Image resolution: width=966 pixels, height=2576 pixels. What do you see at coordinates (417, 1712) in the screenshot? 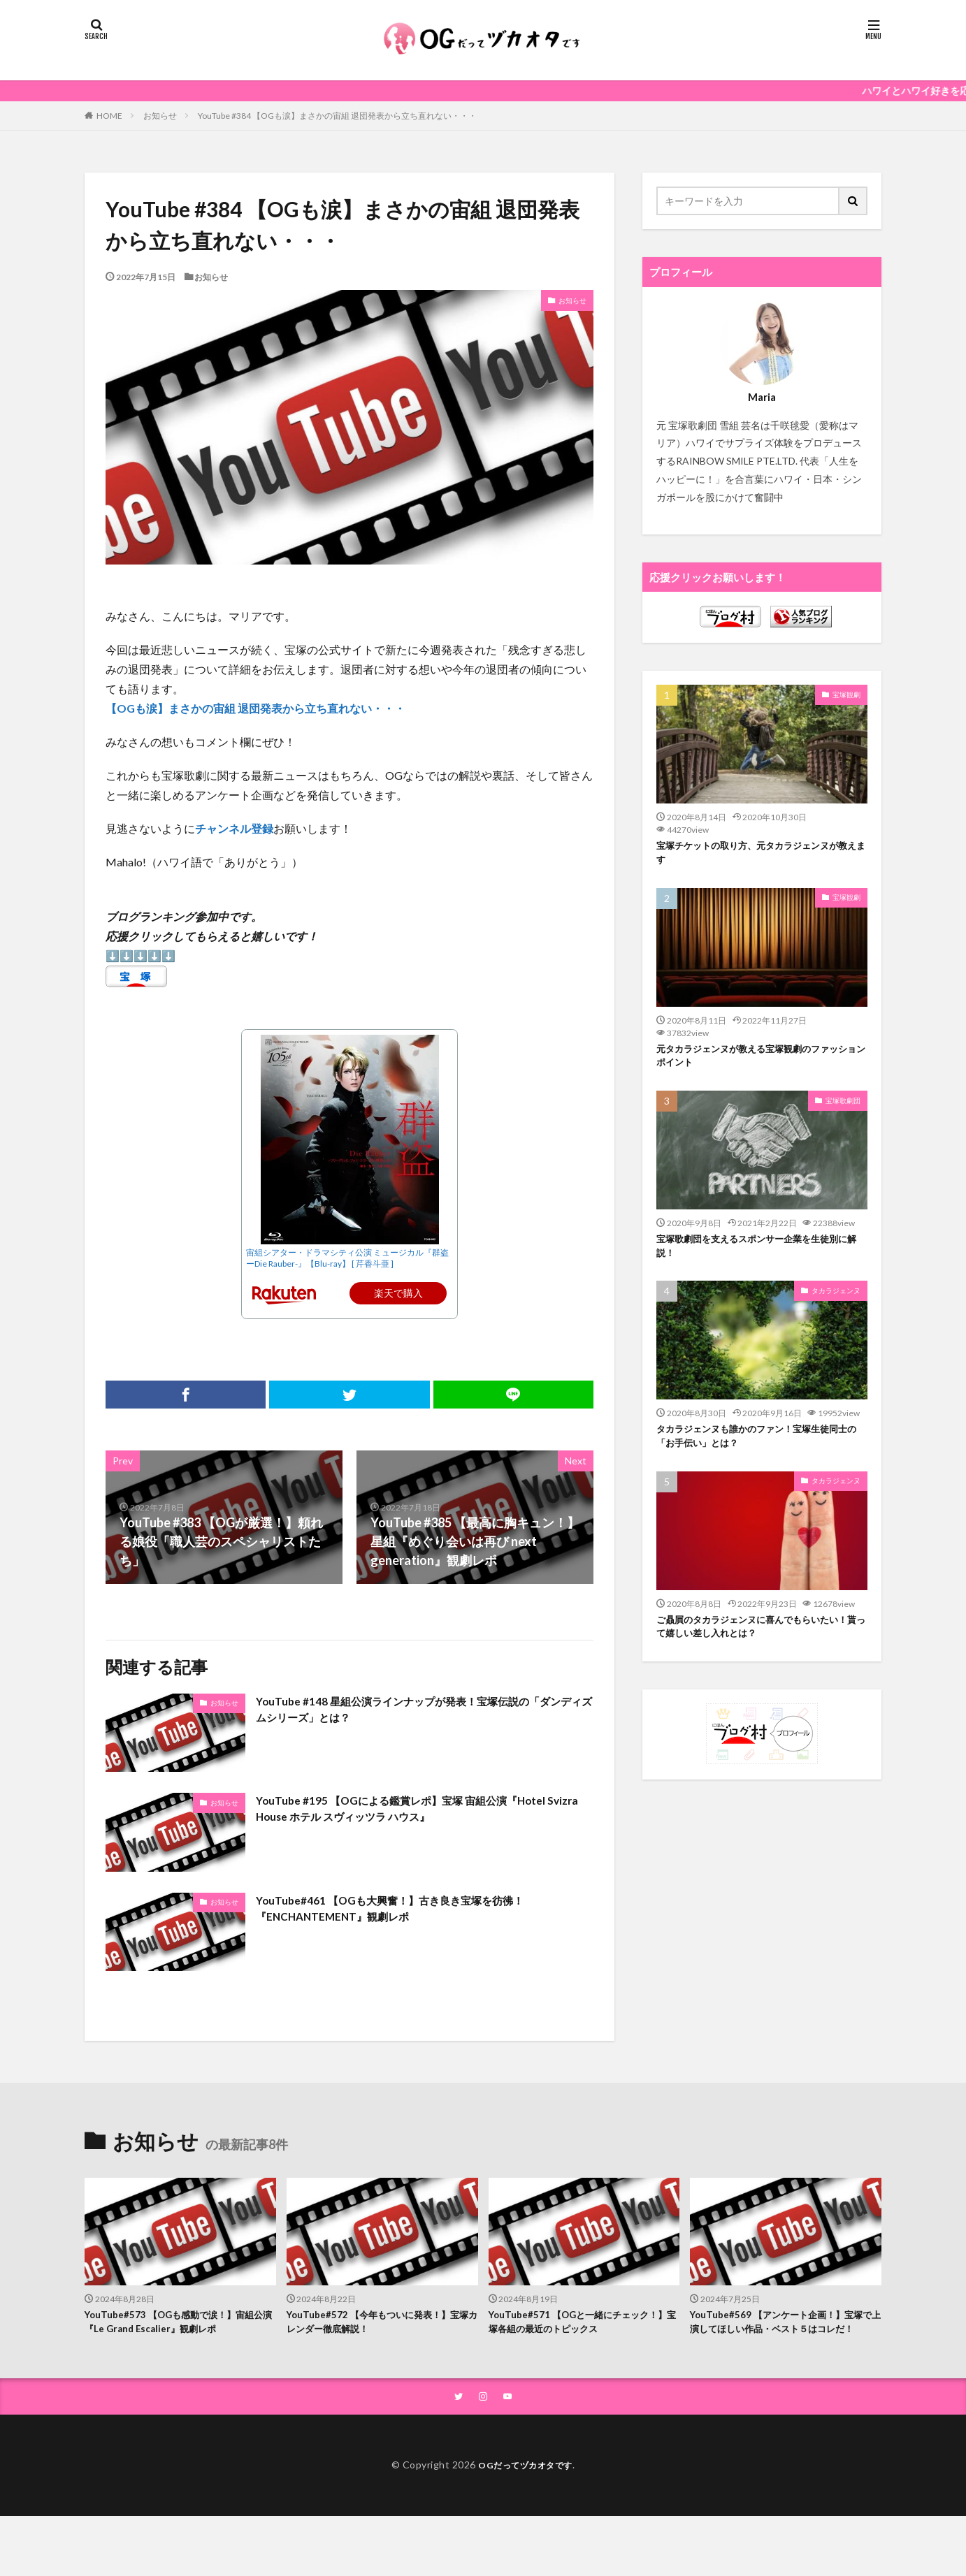
I see `YouTube #148 星組公演ラインナップが発表！宝塚伝説の「ダンディズムシリーズ」とは？` at bounding box center [417, 1712].